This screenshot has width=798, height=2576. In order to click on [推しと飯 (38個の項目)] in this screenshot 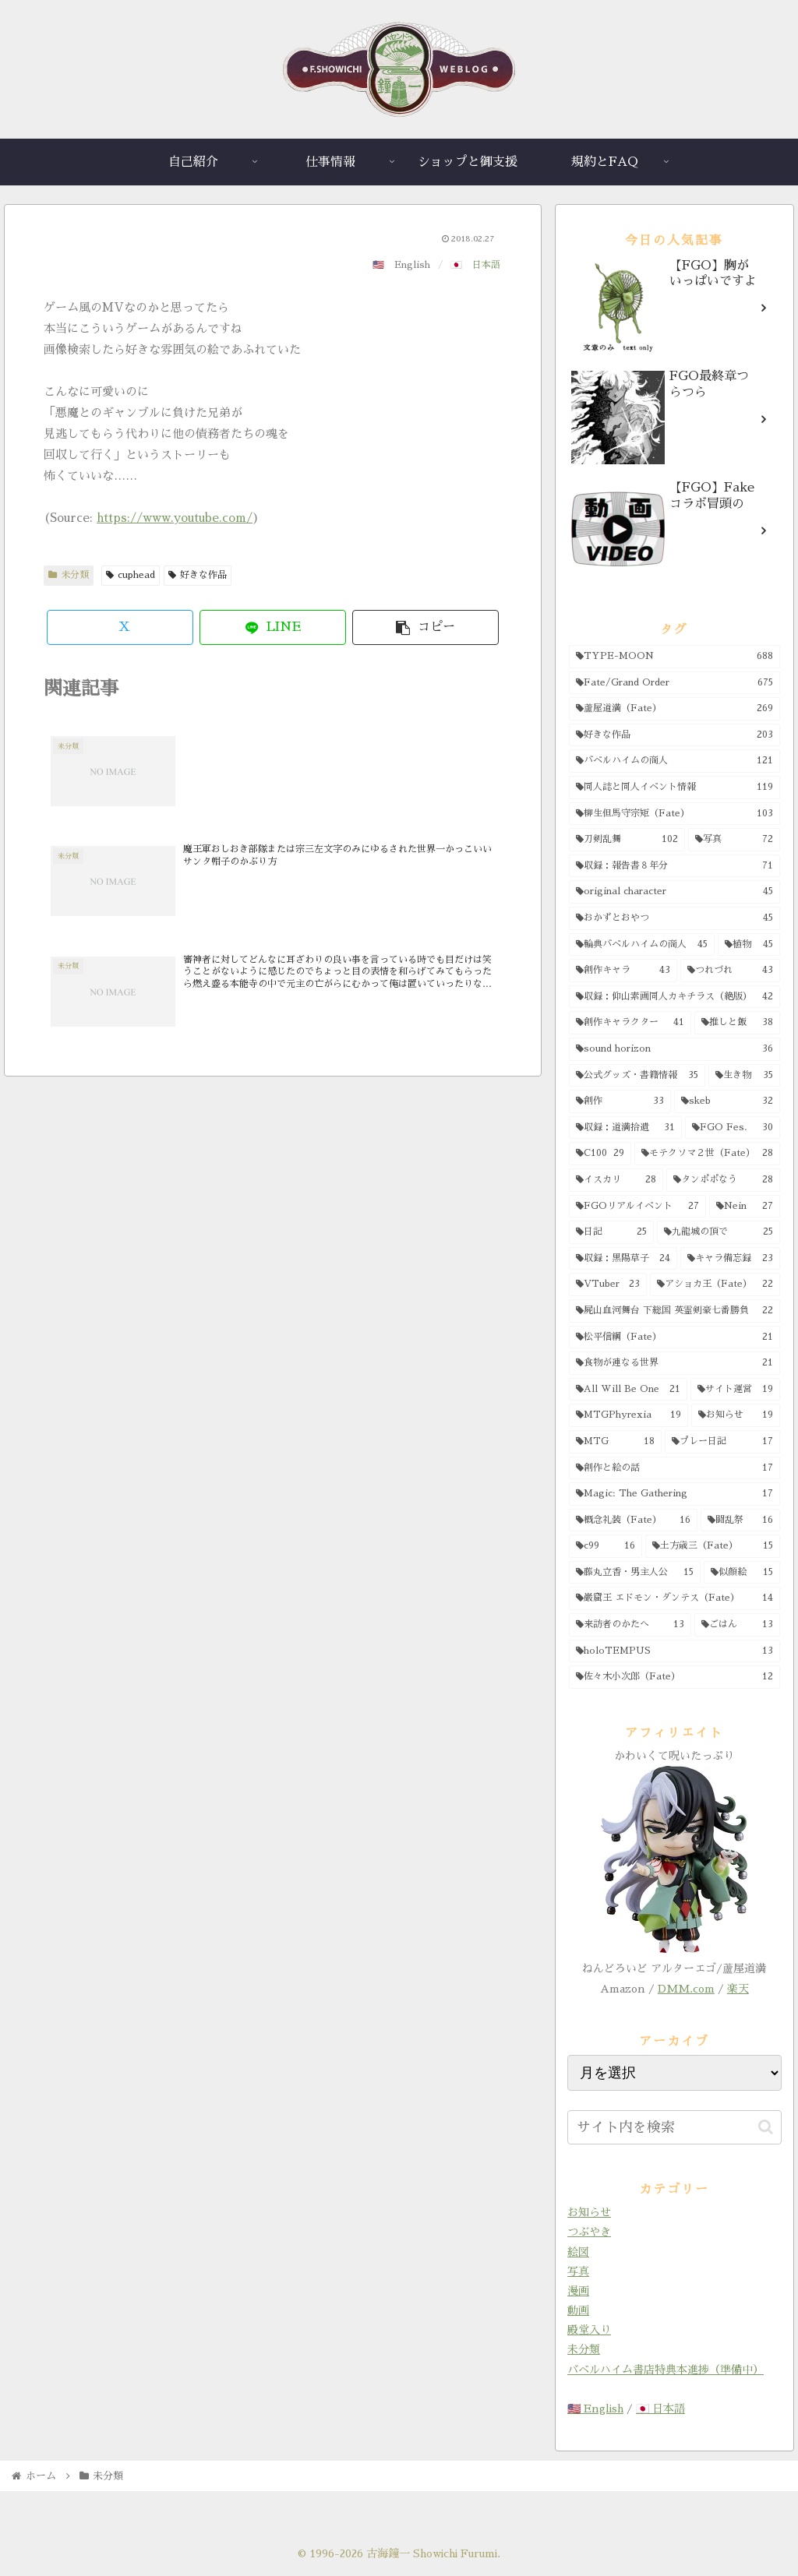, I will do `click(736, 1022)`.